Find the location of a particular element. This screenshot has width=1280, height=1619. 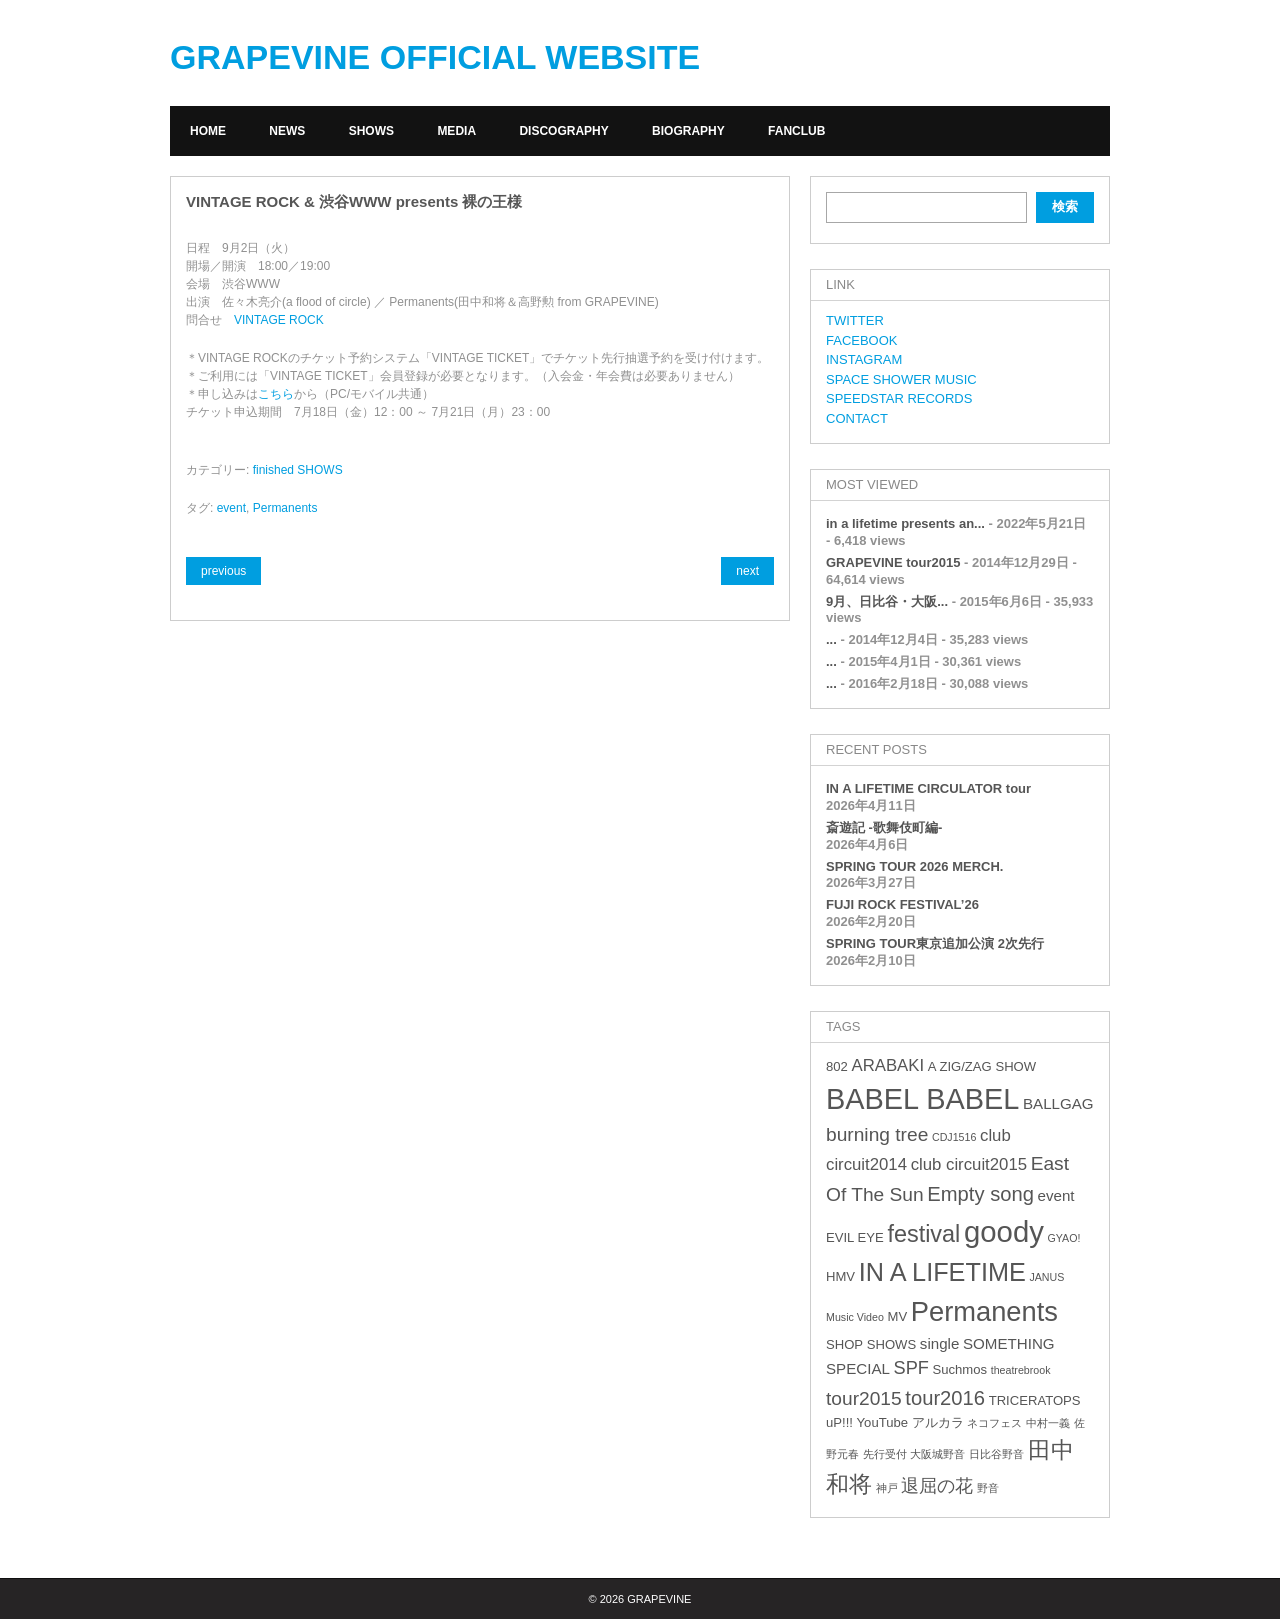

CDJ1516 [CDJ1516 (2個の項目)] is located at coordinates (954, 1137).